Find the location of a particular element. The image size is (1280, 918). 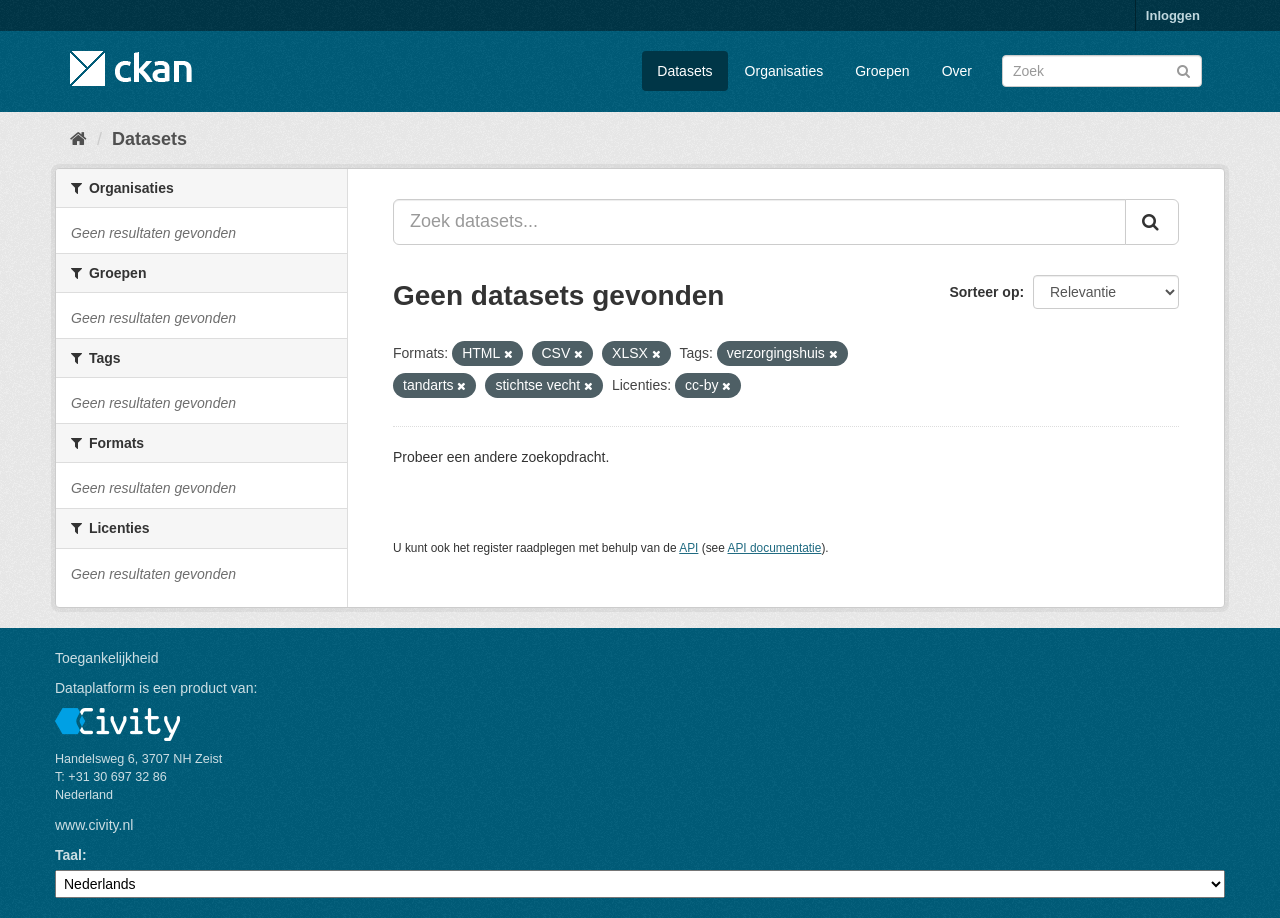

Inloggen is located at coordinates (1173, 15).